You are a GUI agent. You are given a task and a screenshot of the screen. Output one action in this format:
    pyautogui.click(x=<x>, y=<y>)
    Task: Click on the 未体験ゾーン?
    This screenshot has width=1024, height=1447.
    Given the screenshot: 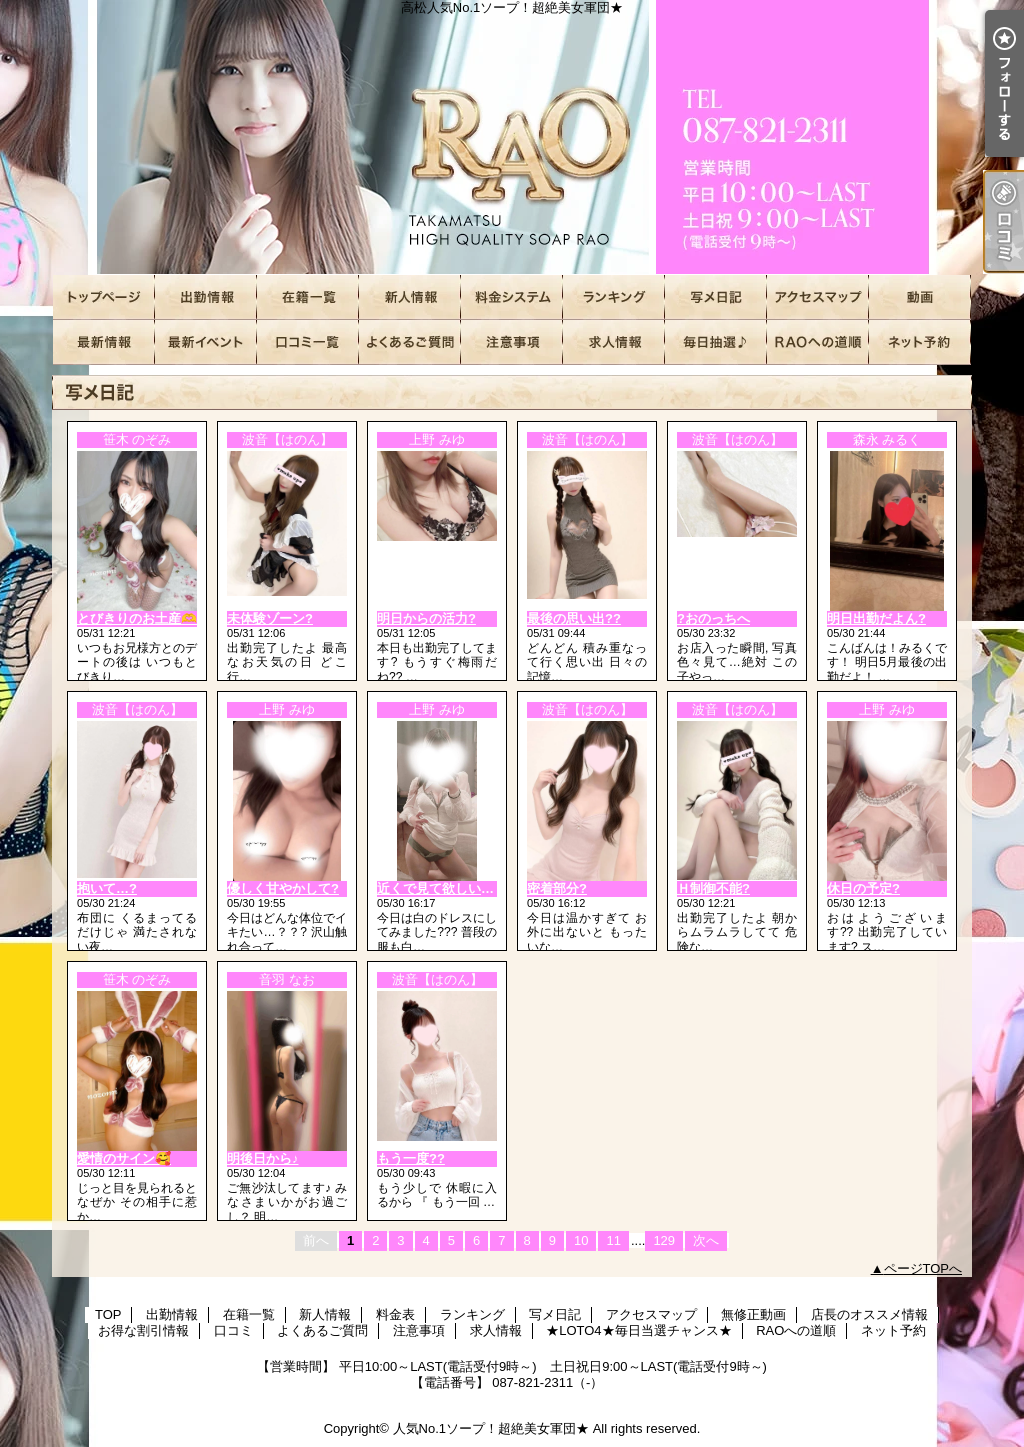 What is the action you would take?
    pyautogui.click(x=270, y=618)
    